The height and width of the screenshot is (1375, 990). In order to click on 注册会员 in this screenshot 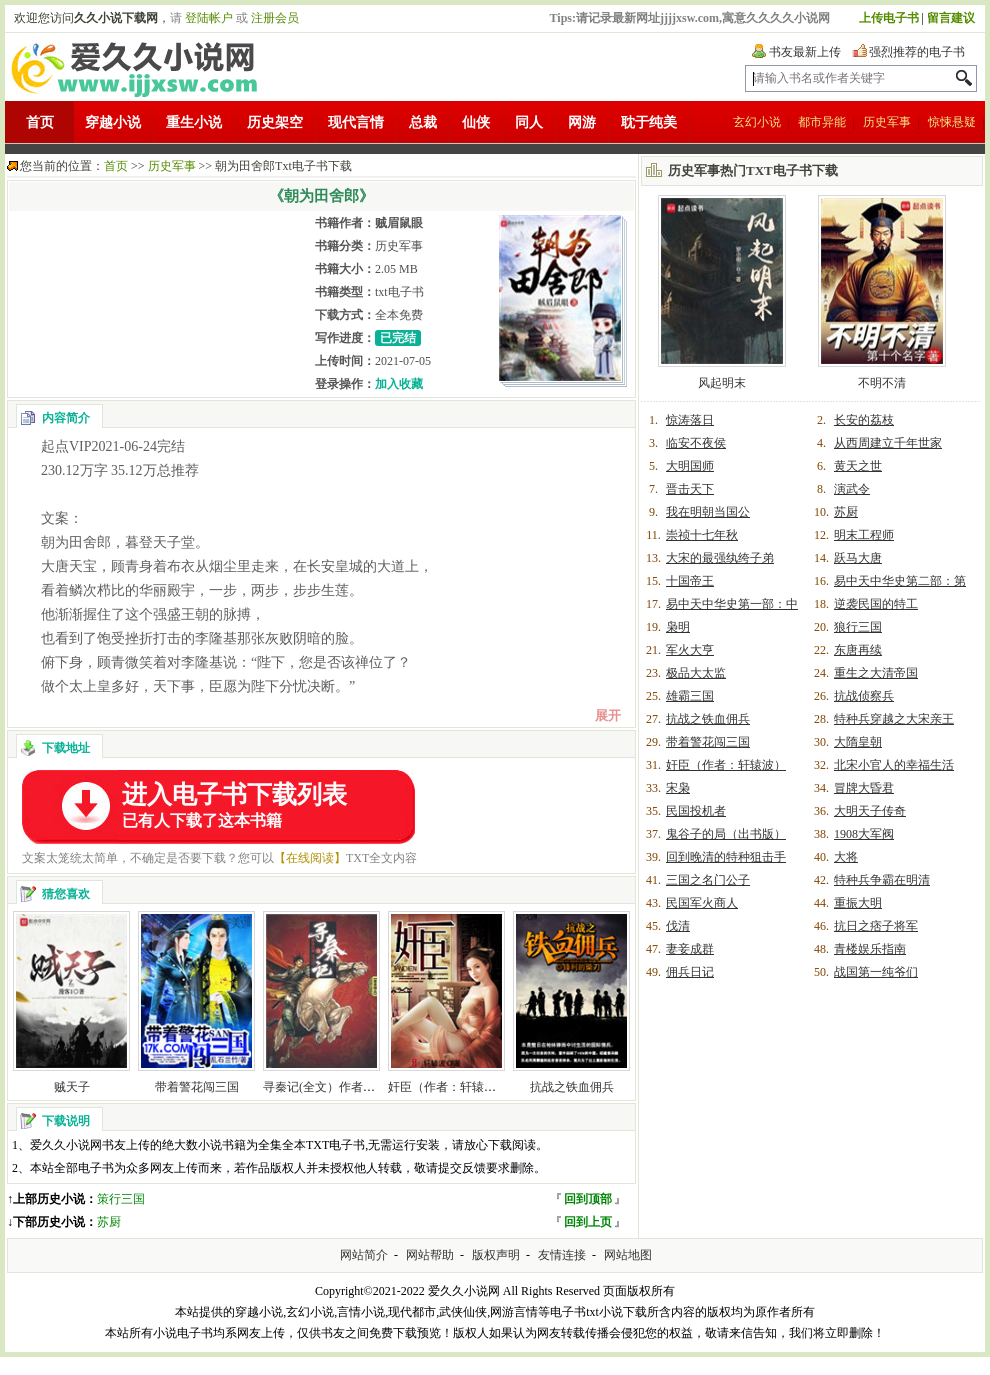, I will do `click(275, 18)`.